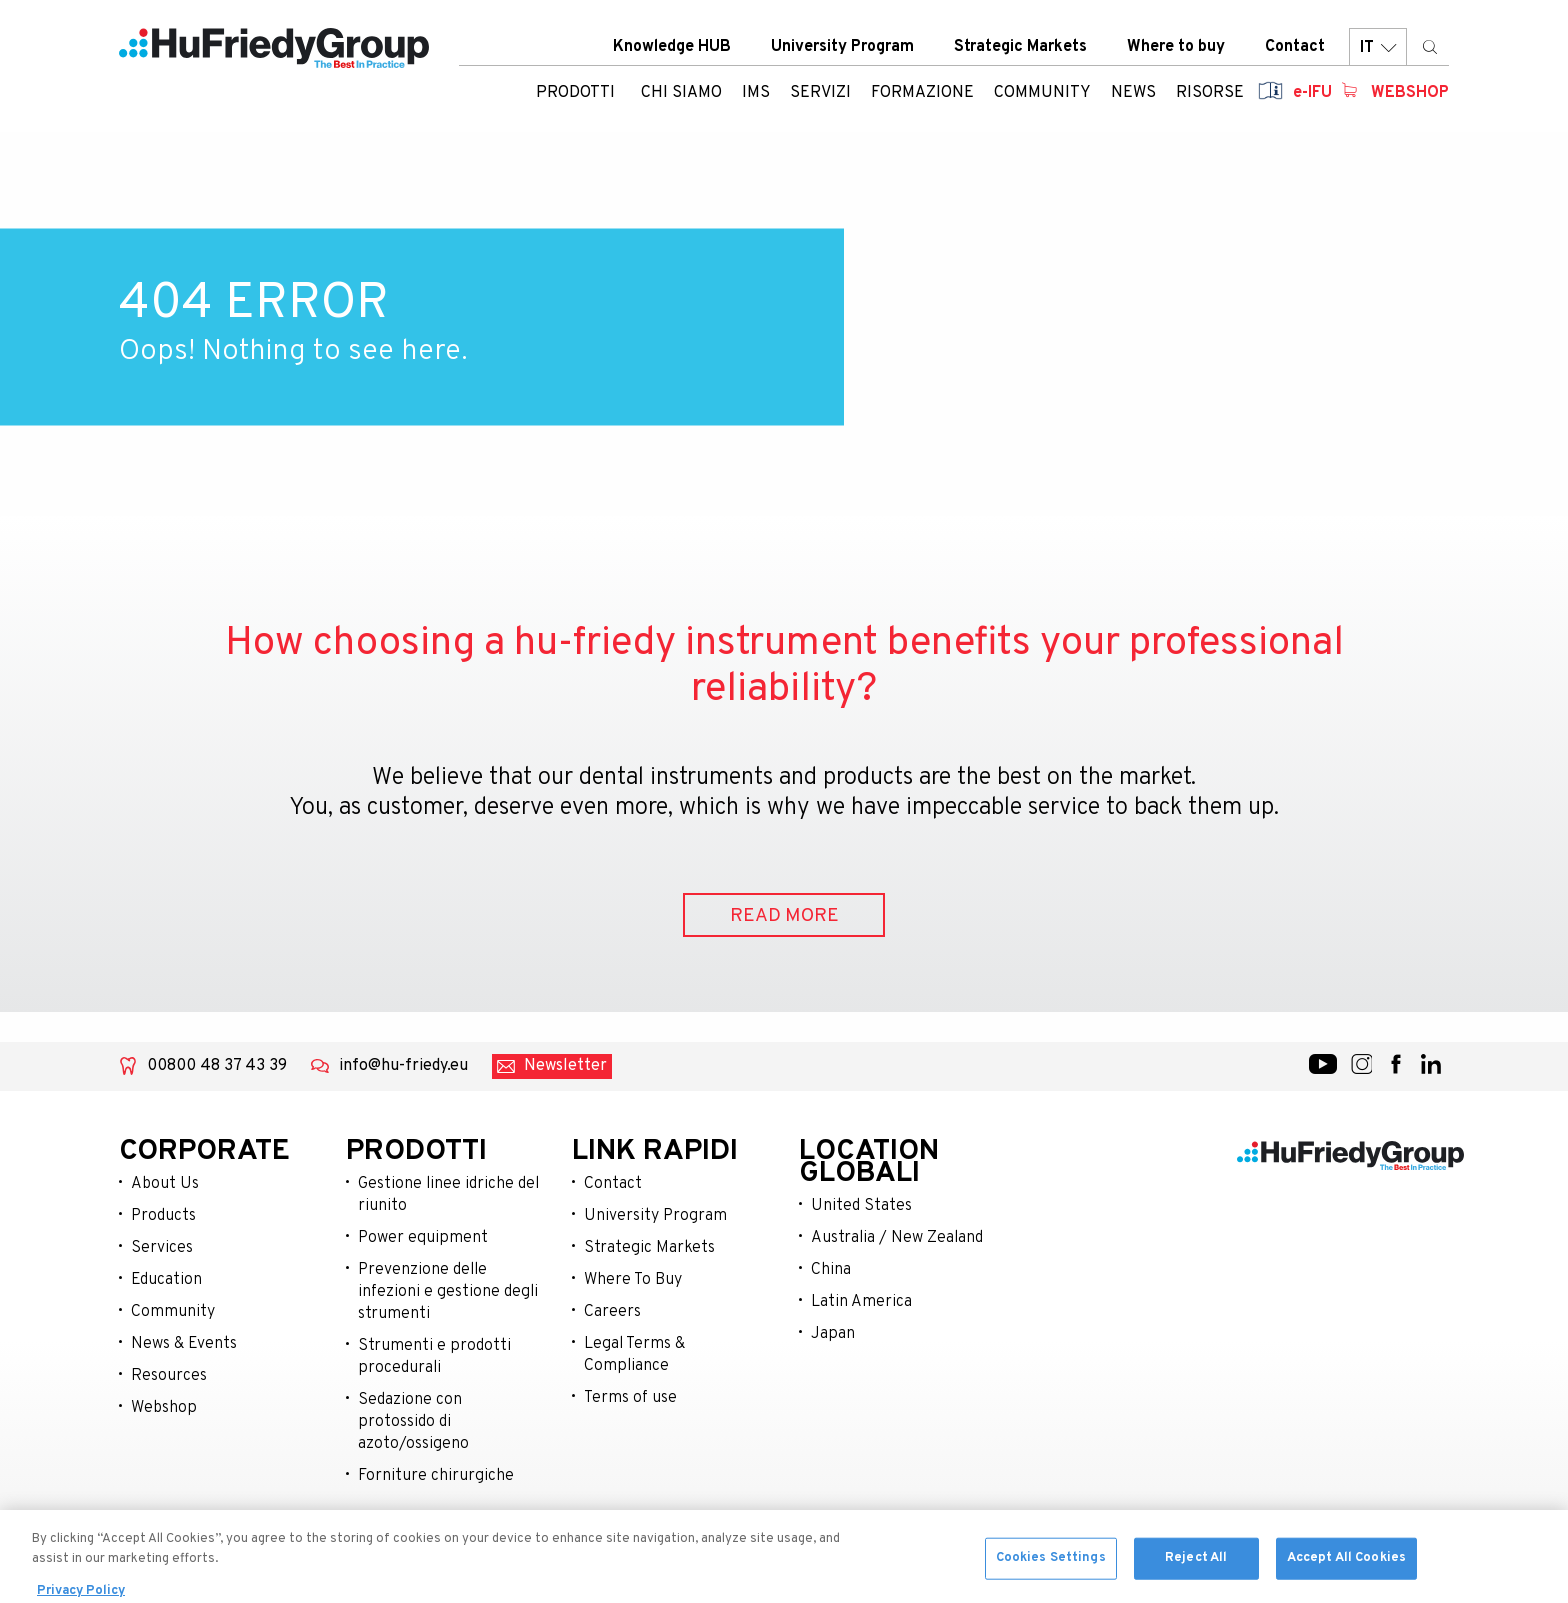 Image resolution: width=1568 pixels, height=1603 pixels. I want to click on Formazione [menuitem], so click(922, 95).